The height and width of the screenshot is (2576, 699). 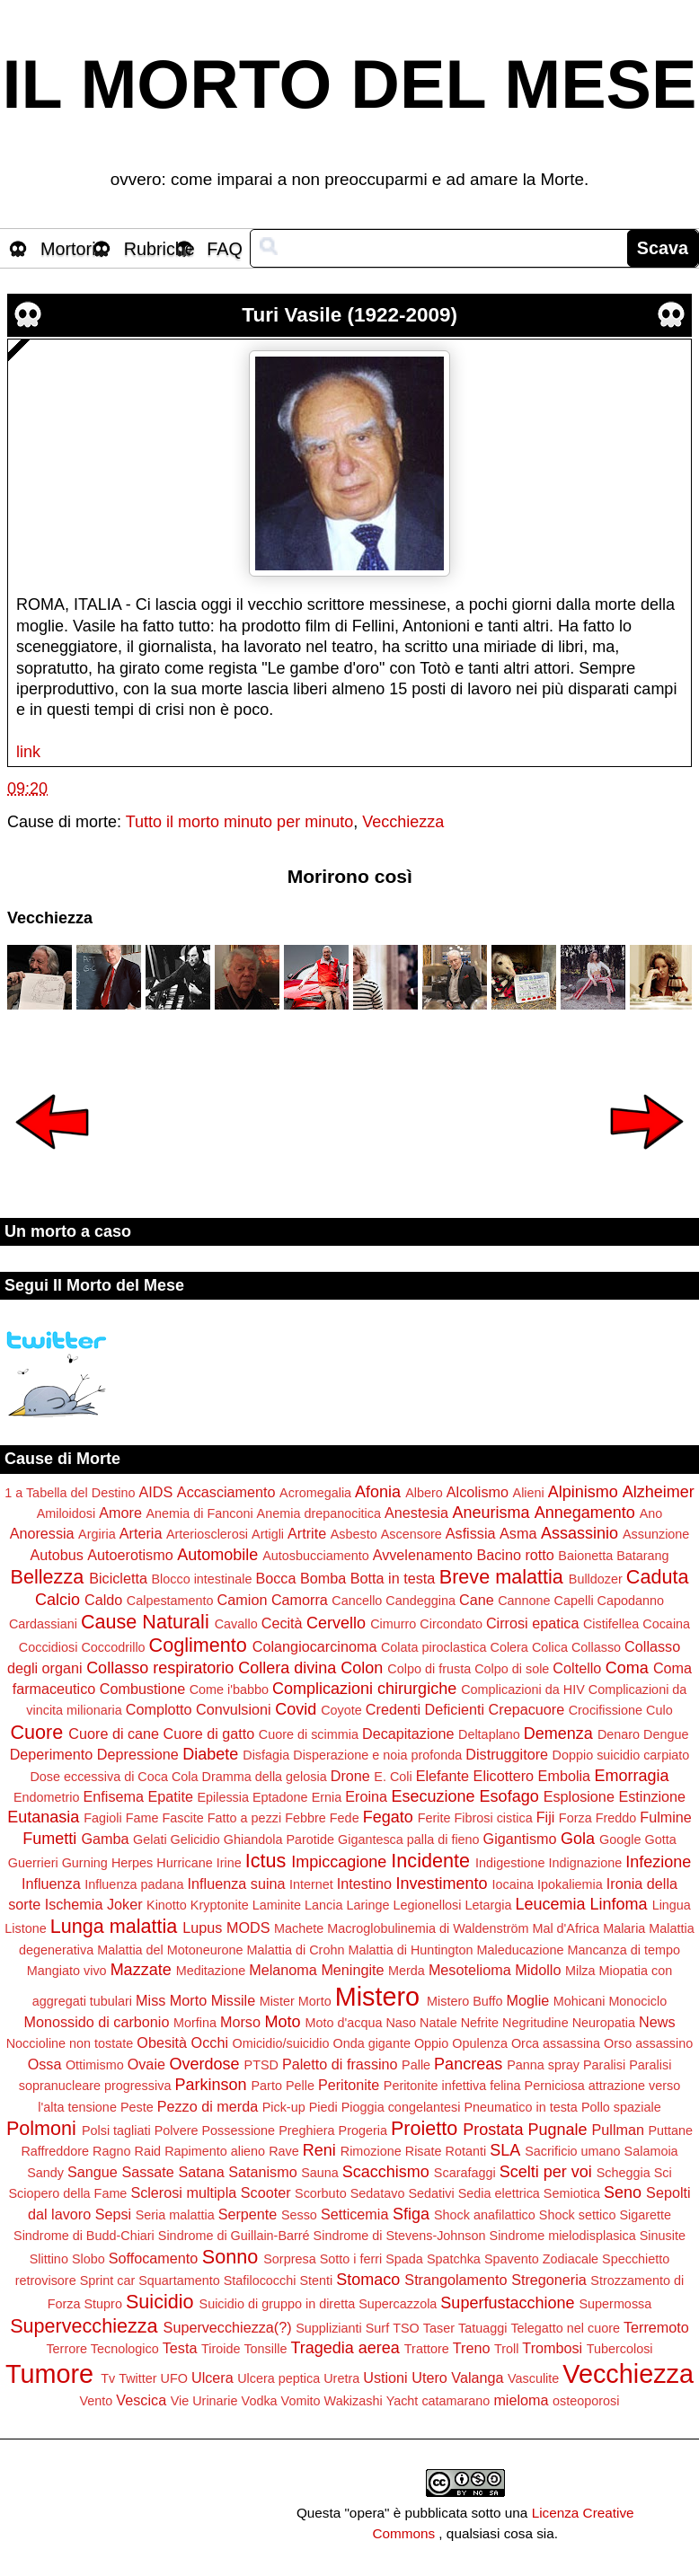 I want to click on Influenza suina, so click(x=237, y=1883).